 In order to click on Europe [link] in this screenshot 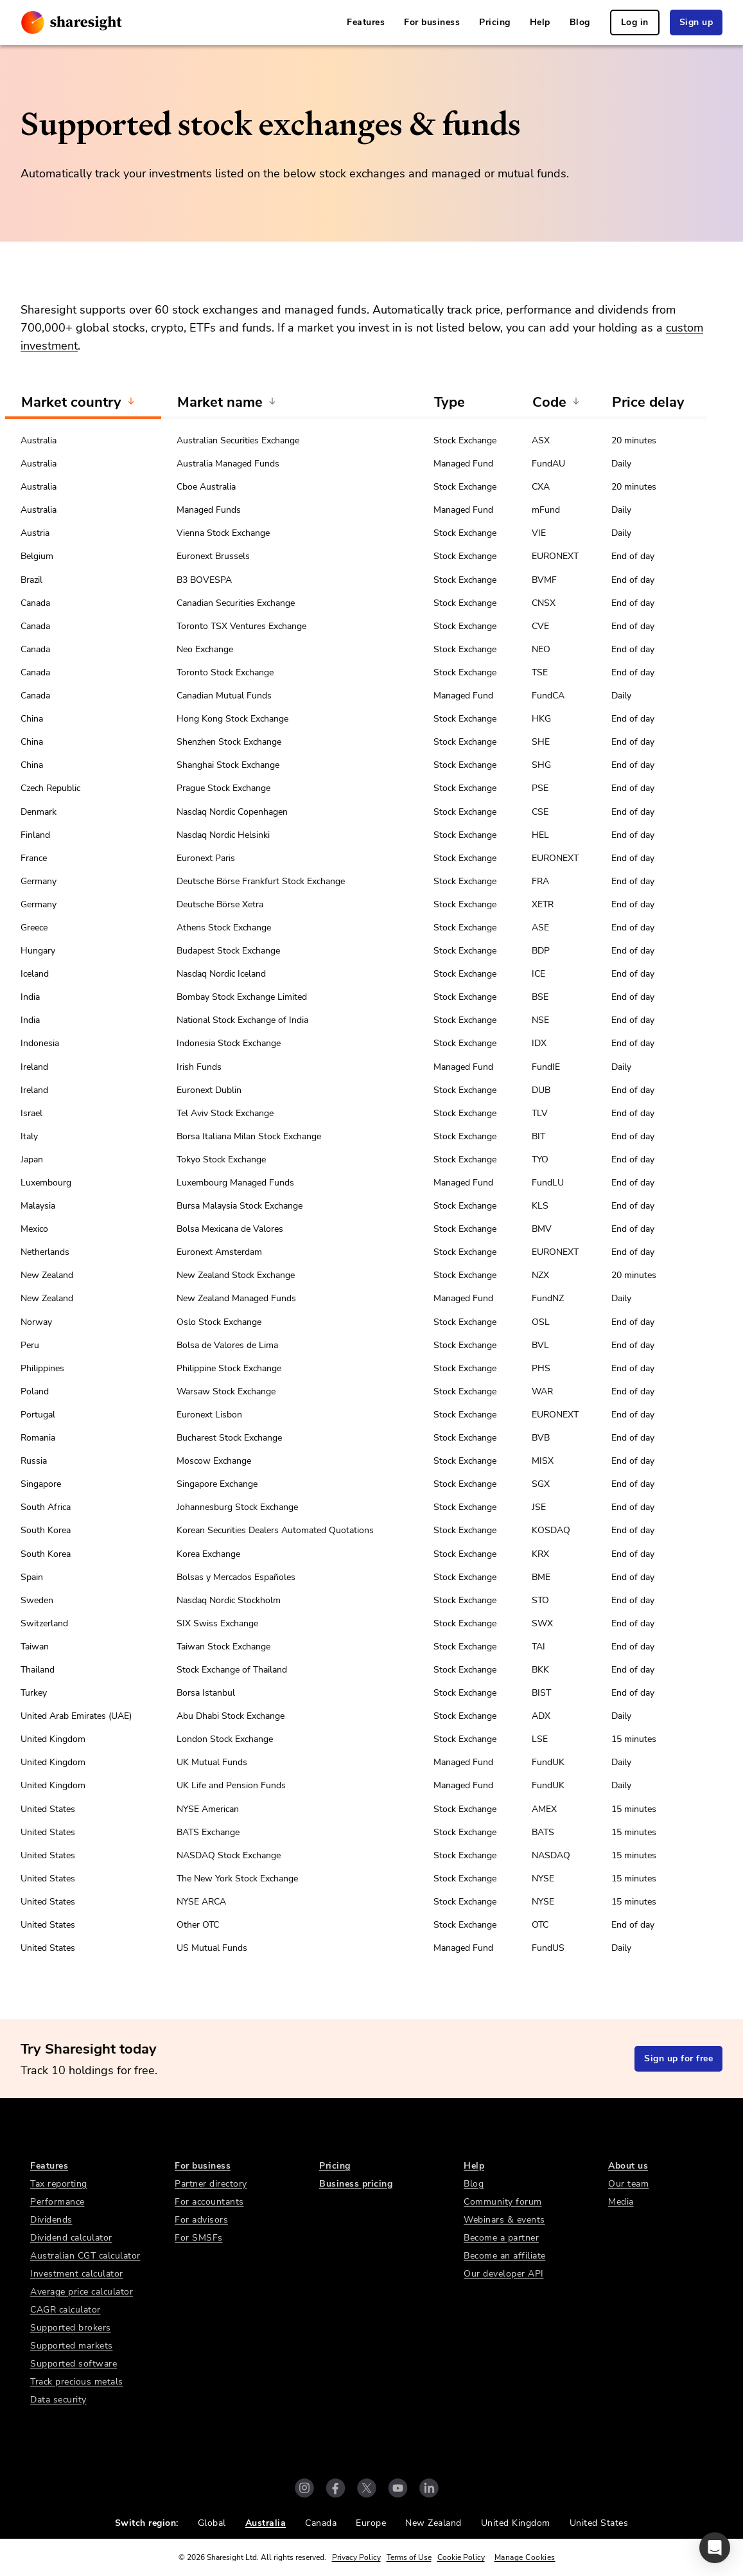, I will do `click(371, 2523)`.